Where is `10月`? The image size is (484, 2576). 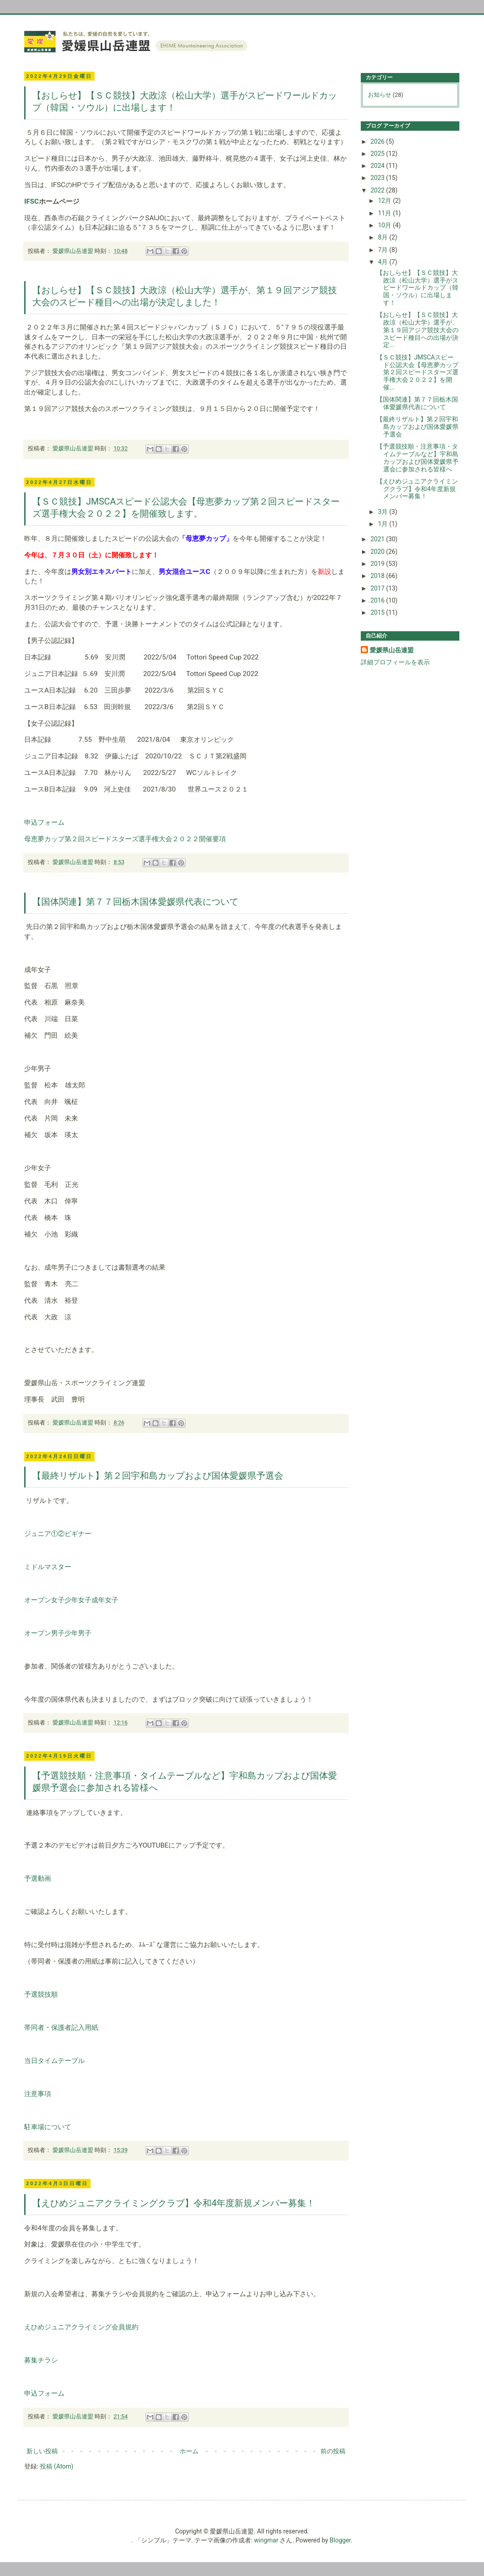
10月 is located at coordinates (385, 225).